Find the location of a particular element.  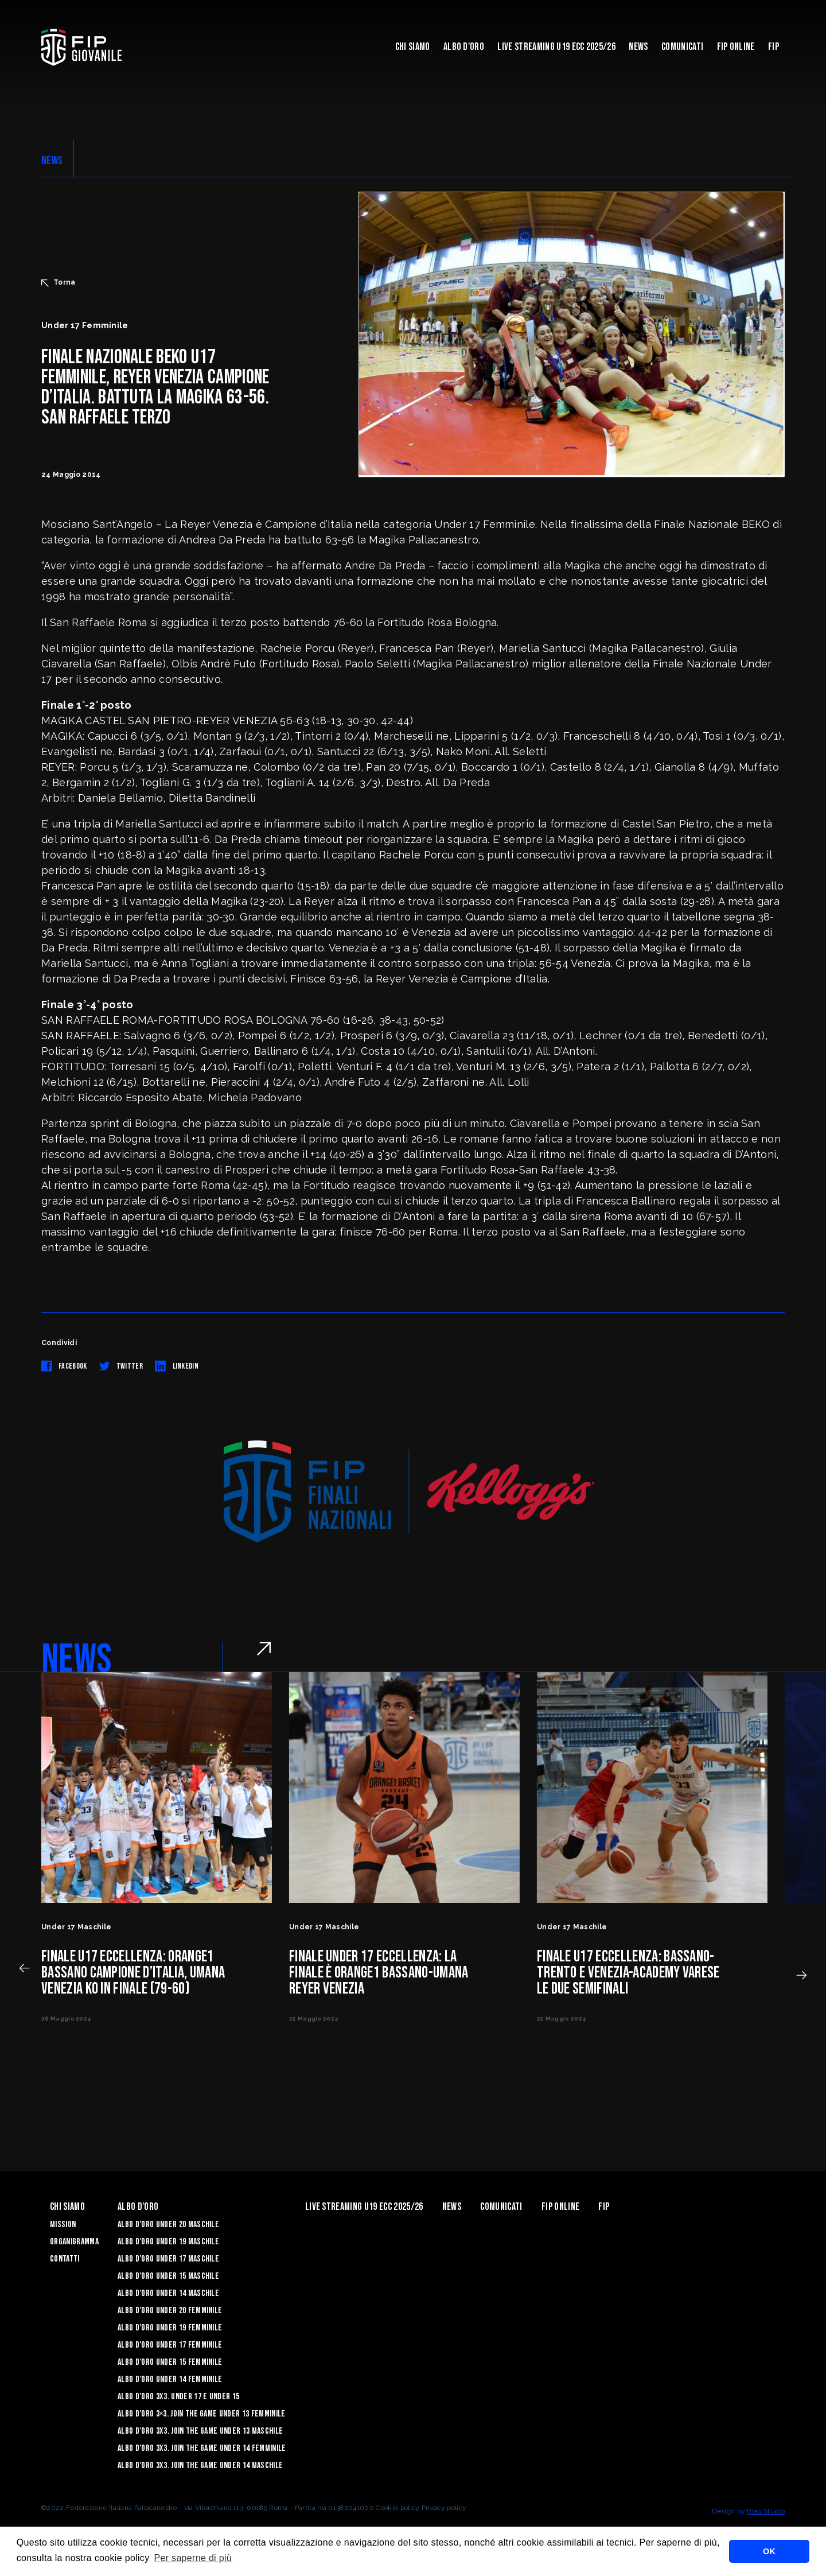

Contatti is located at coordinates (65, 2258).